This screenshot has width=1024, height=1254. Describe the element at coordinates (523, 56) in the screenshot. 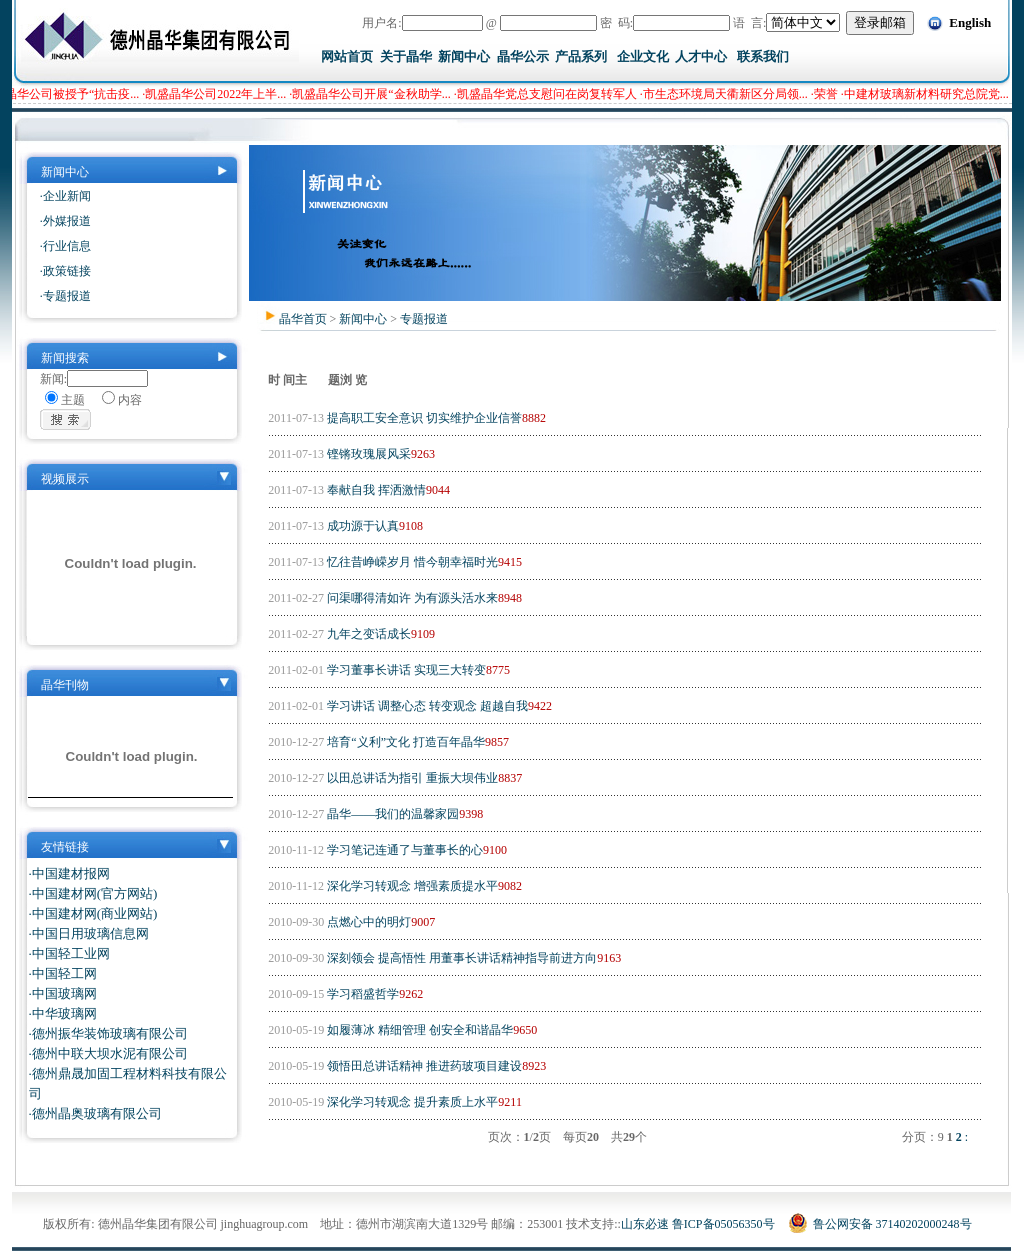

I see `晶华公示` at that location.